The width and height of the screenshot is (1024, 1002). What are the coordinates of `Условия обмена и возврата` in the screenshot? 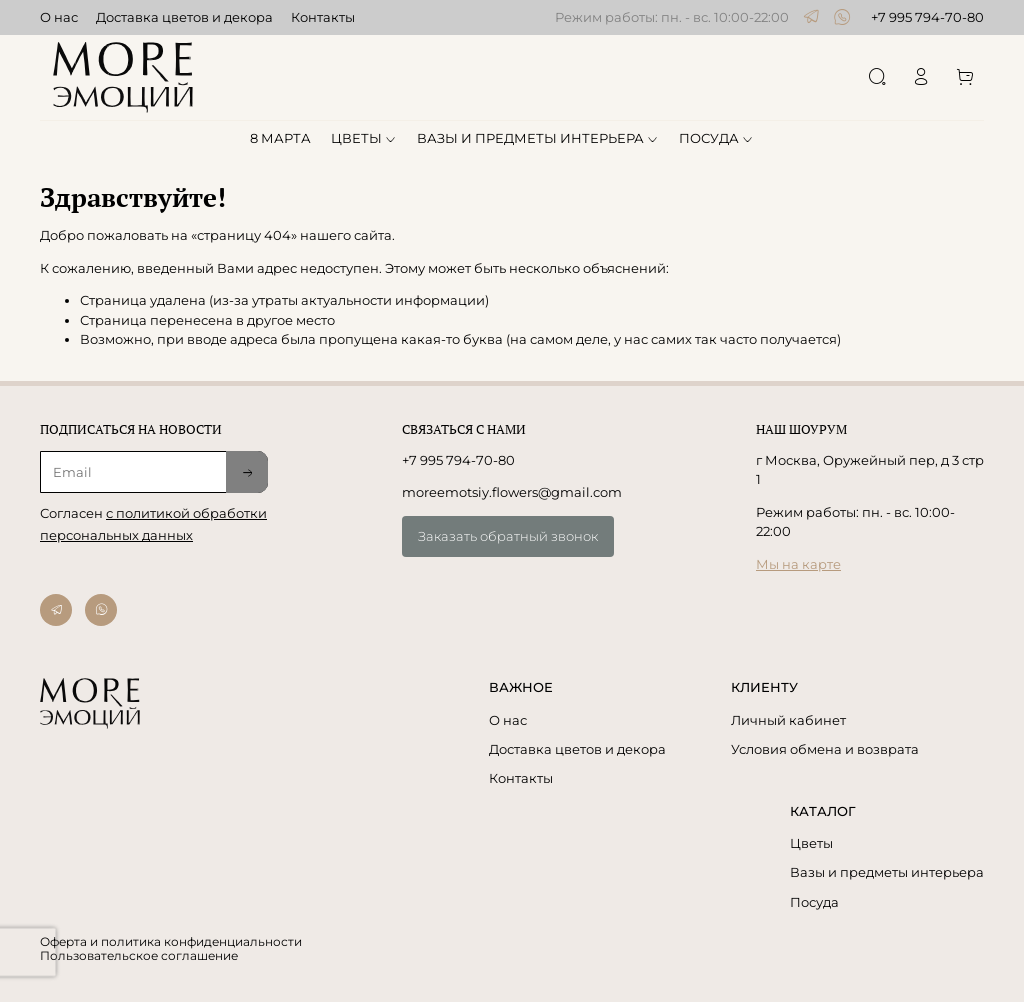 It's located at (825, 749).